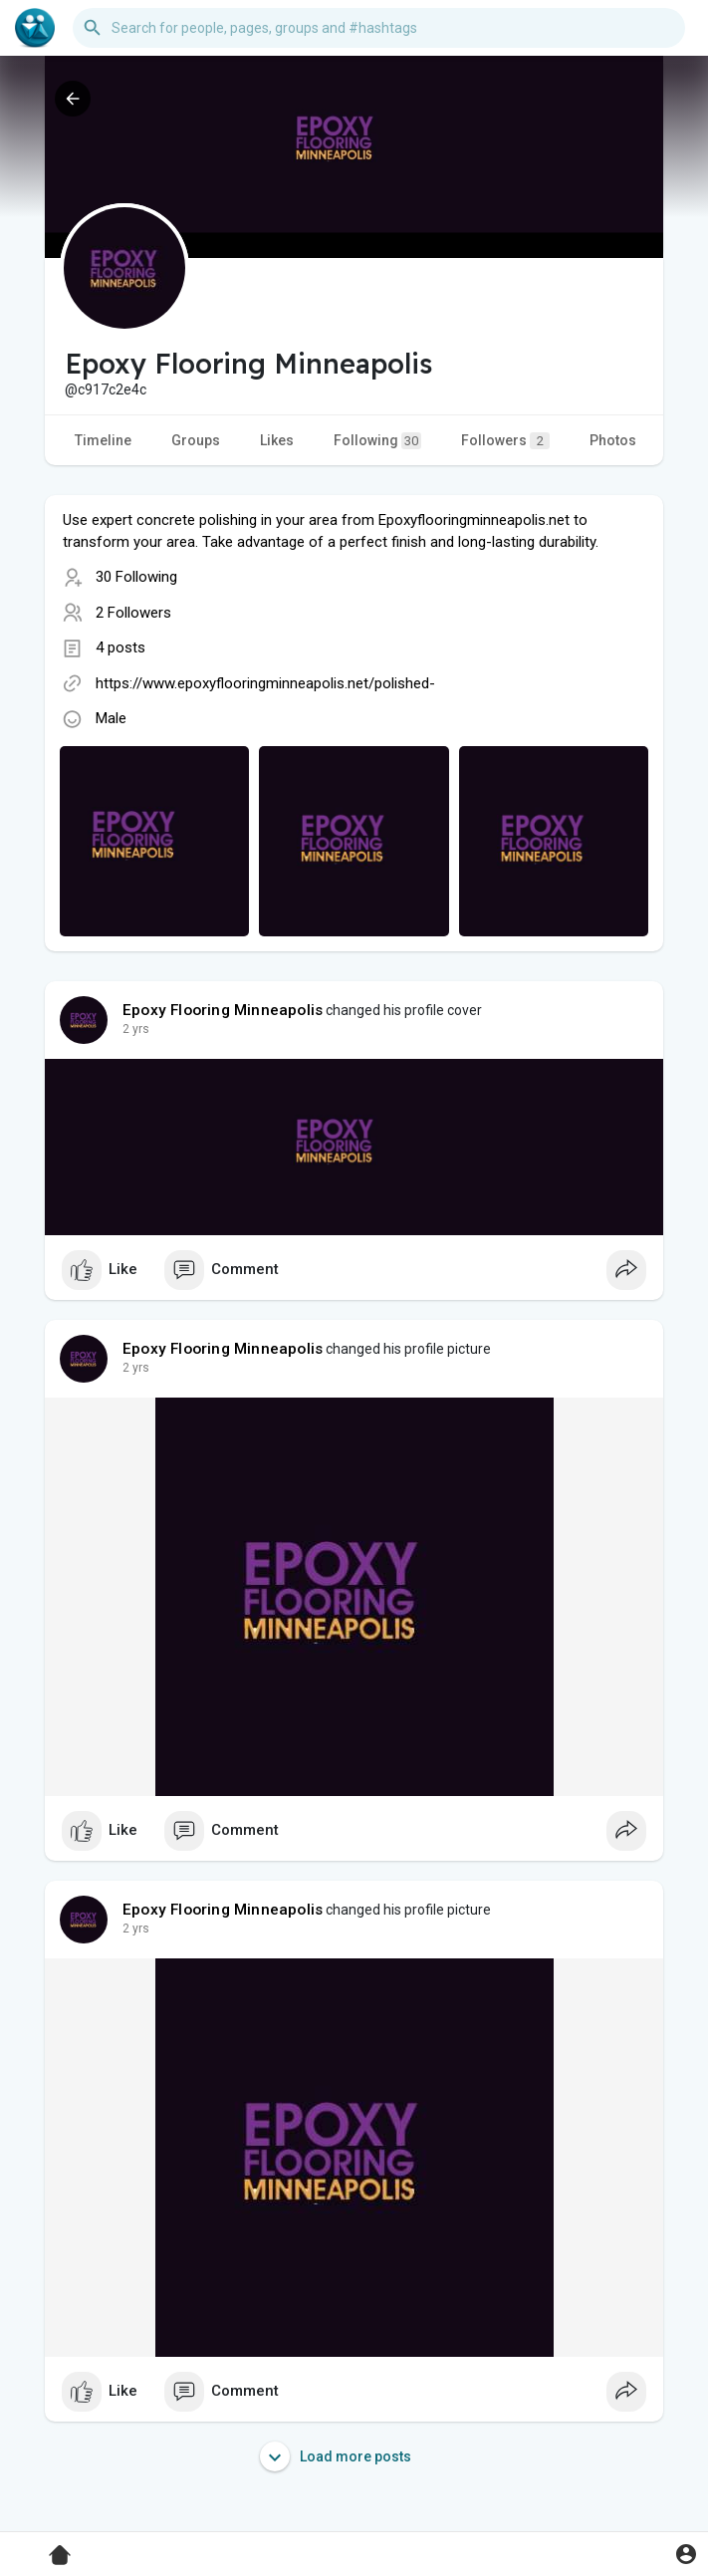 The width and height of the screenshot is (708, 2576). I want to click on 30 Following, so click(136, 577).